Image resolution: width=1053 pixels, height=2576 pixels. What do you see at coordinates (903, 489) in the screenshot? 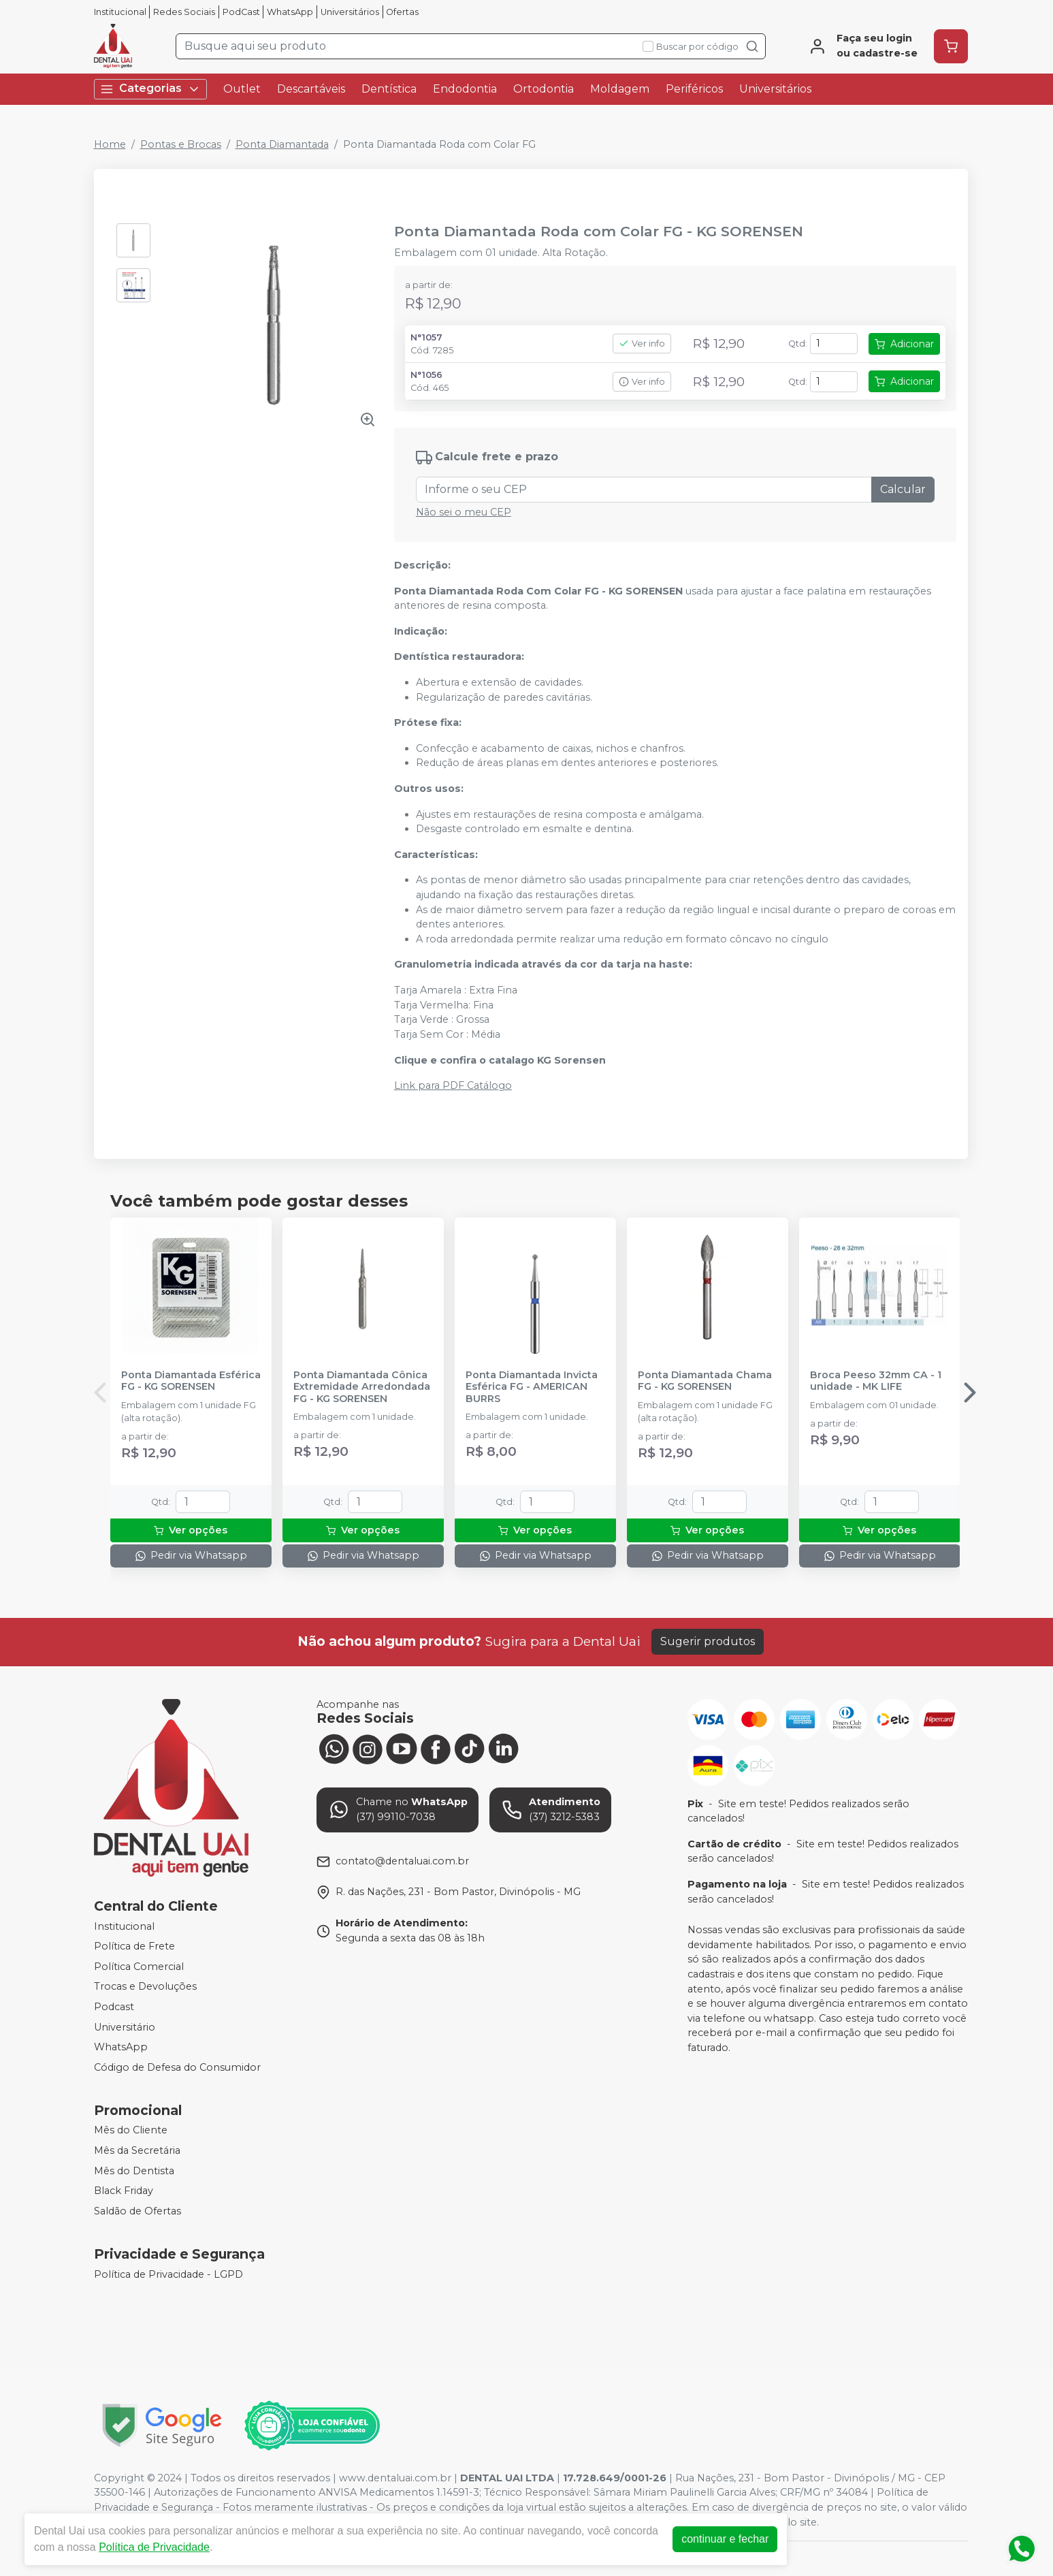
I see `Calcular` at bounding box center [903, 489].